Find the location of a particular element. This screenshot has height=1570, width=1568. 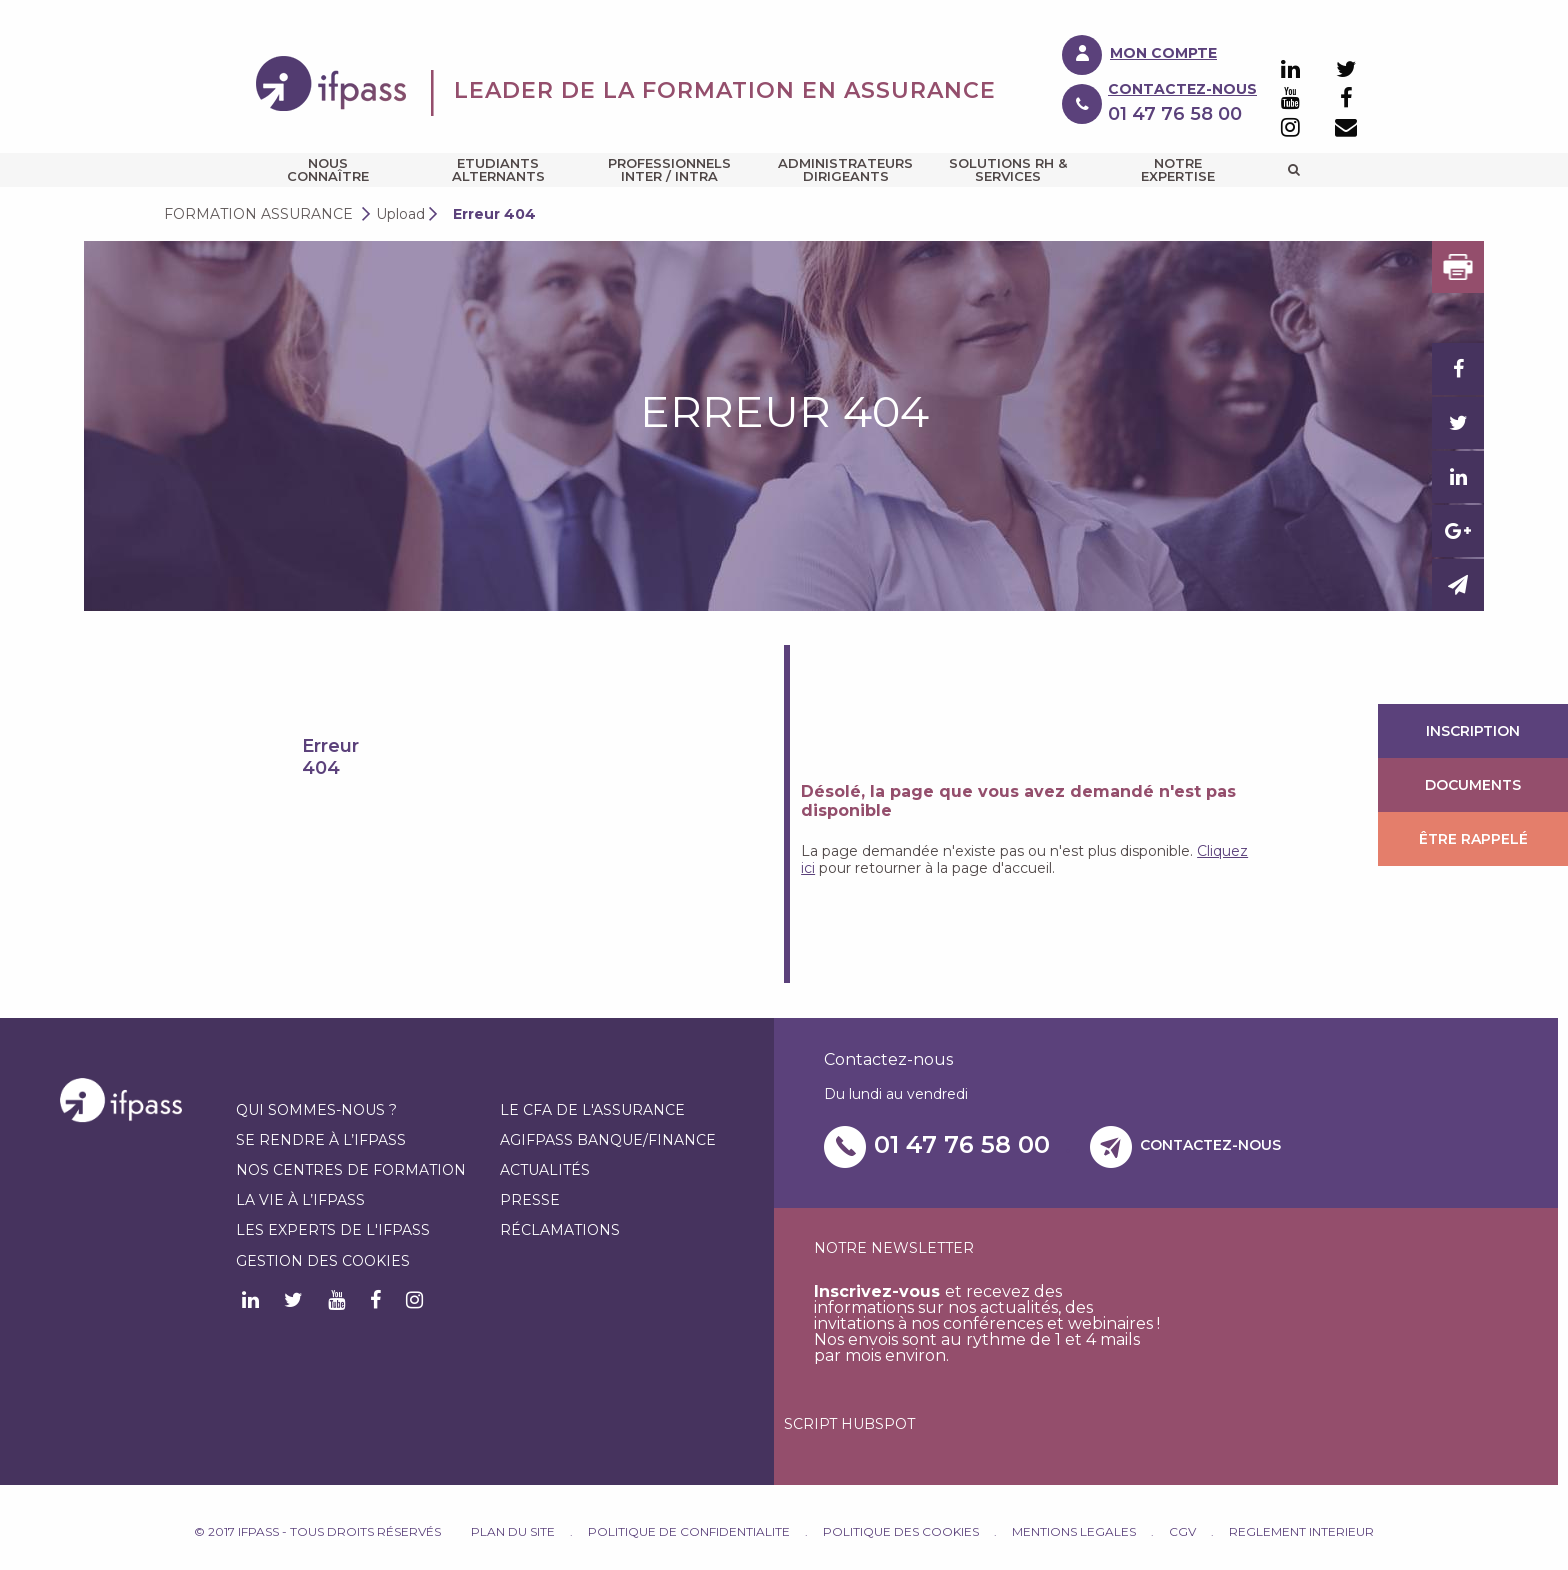

Inscription is located at coordinates (1473, 731).